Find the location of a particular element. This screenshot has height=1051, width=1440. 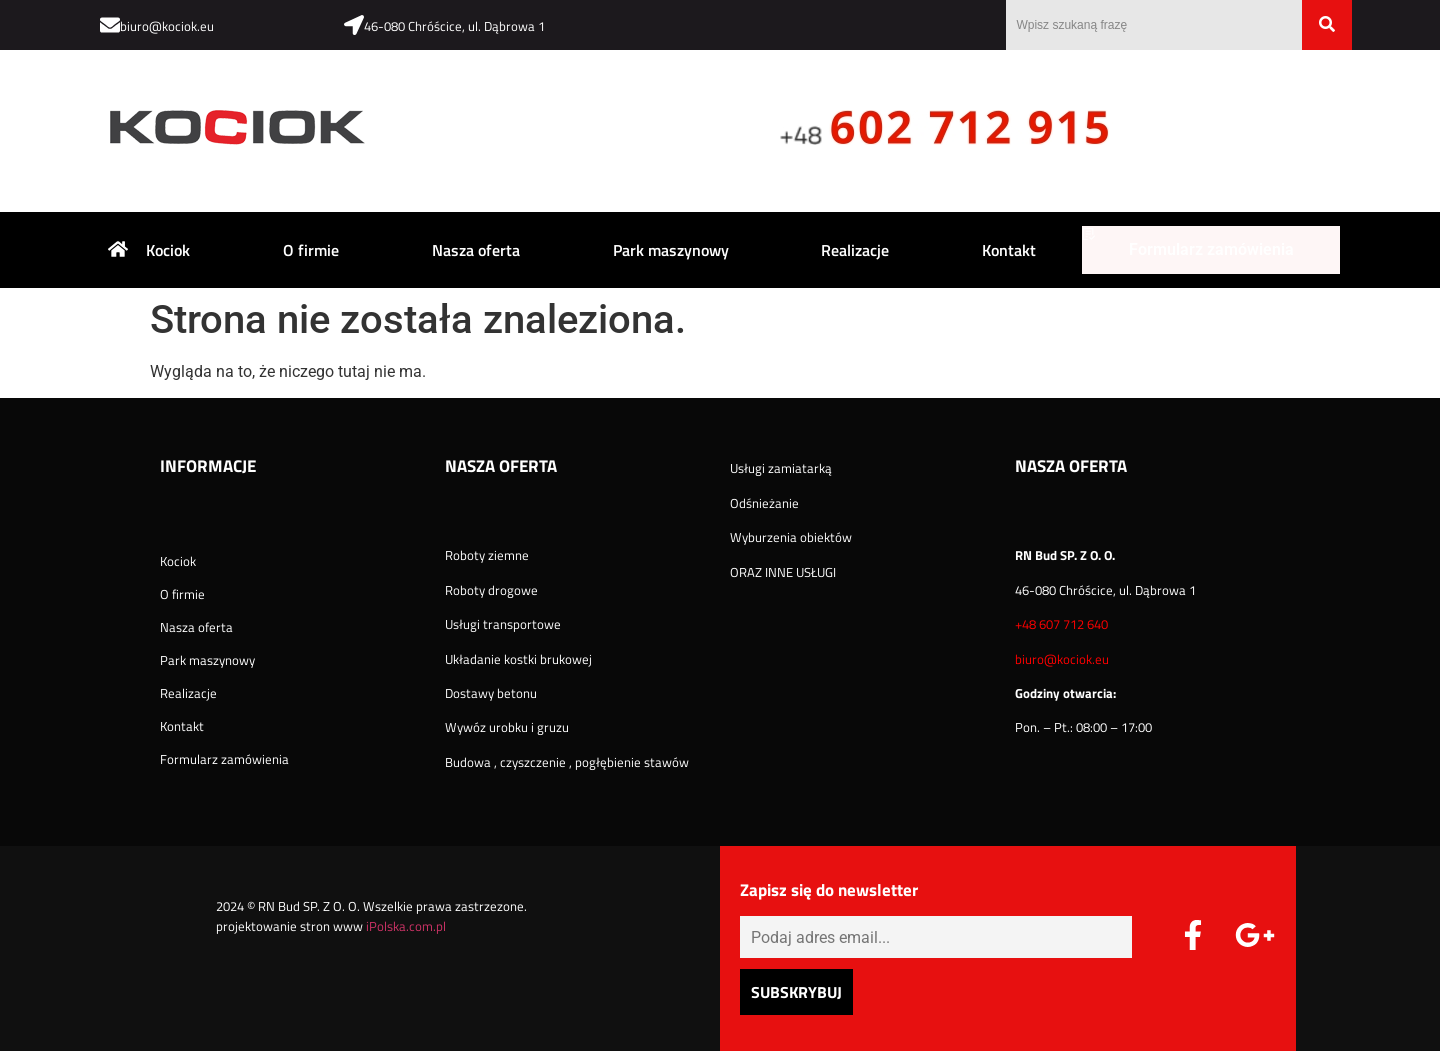

Kociok is located at coordinates (168, 250).